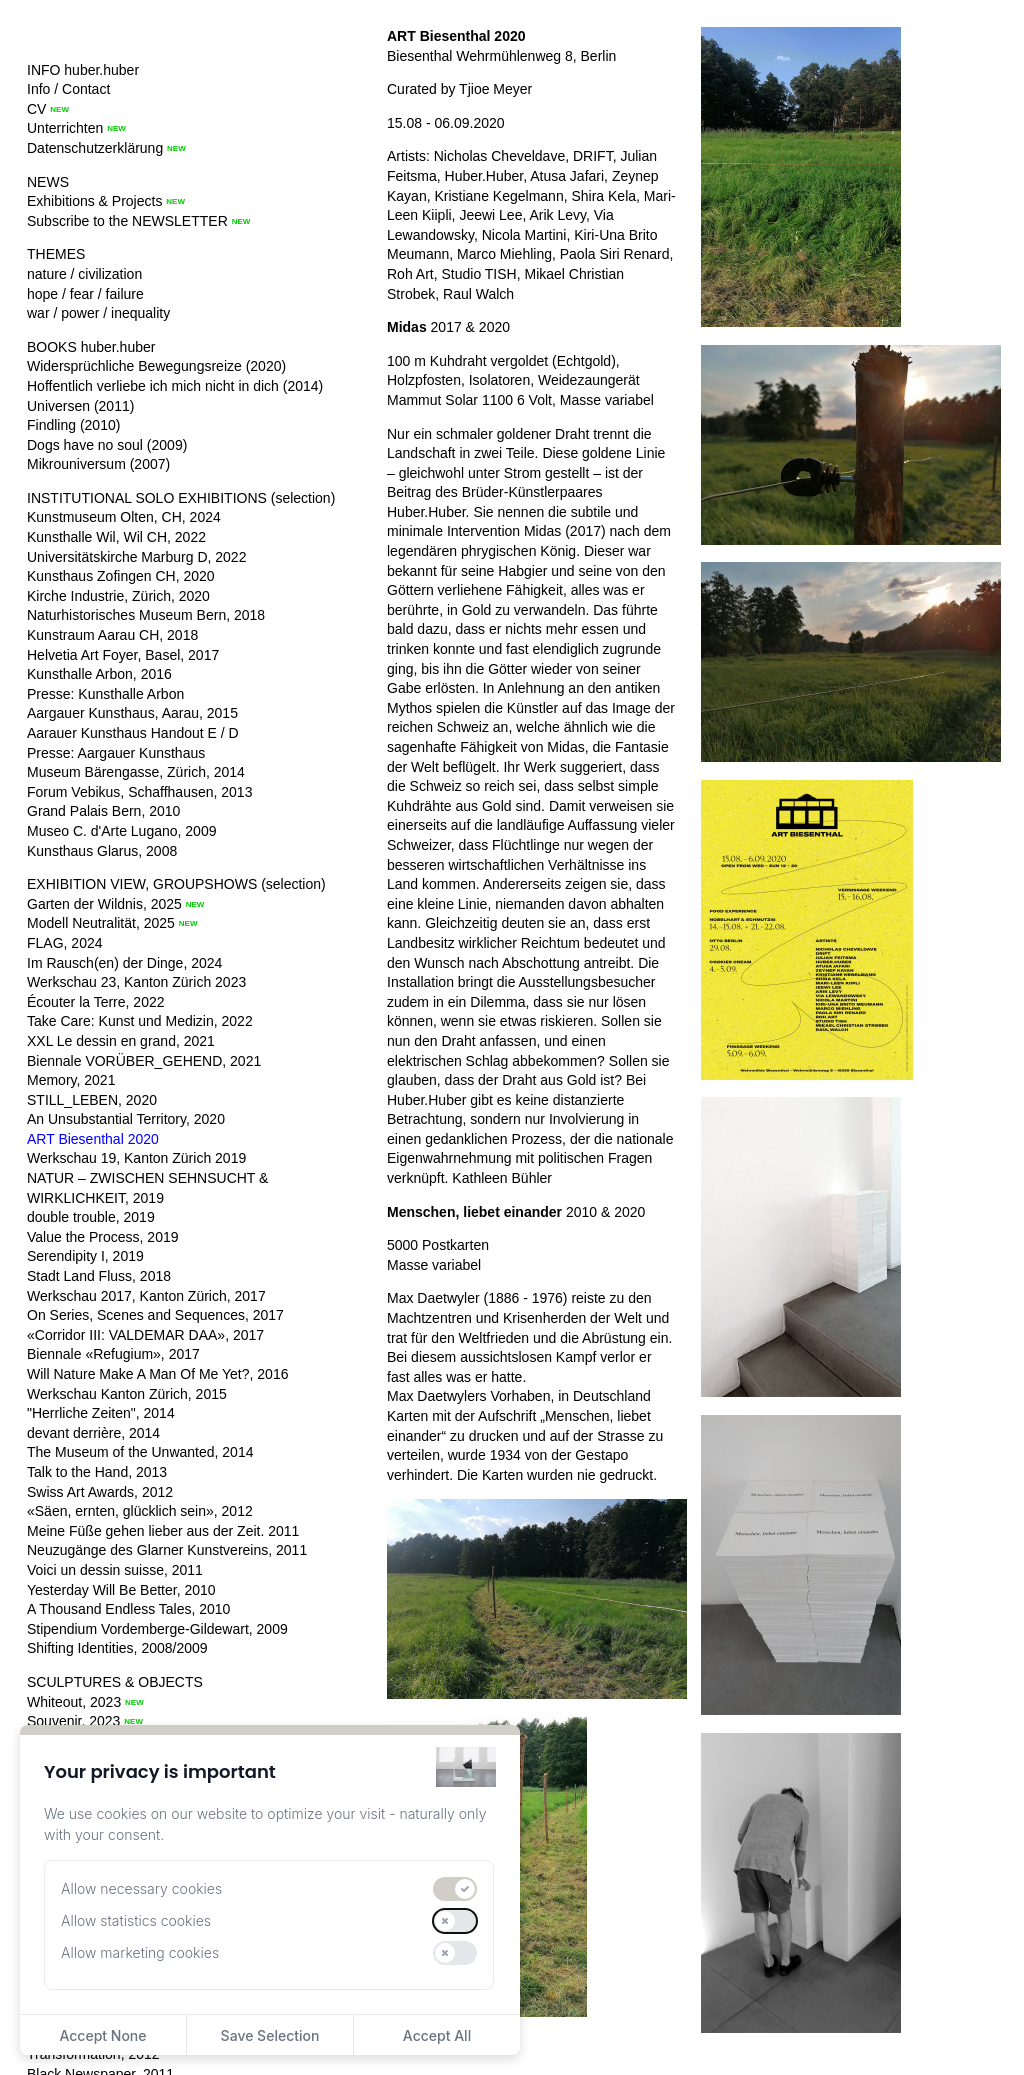 The height and width of the screenshot is (2075, 1024). What do you see at coordinates (156, 366) in the screenshot?
I see `Widersprüchliche Bewegungsreize (2020)` at bounding box center [156, 366].